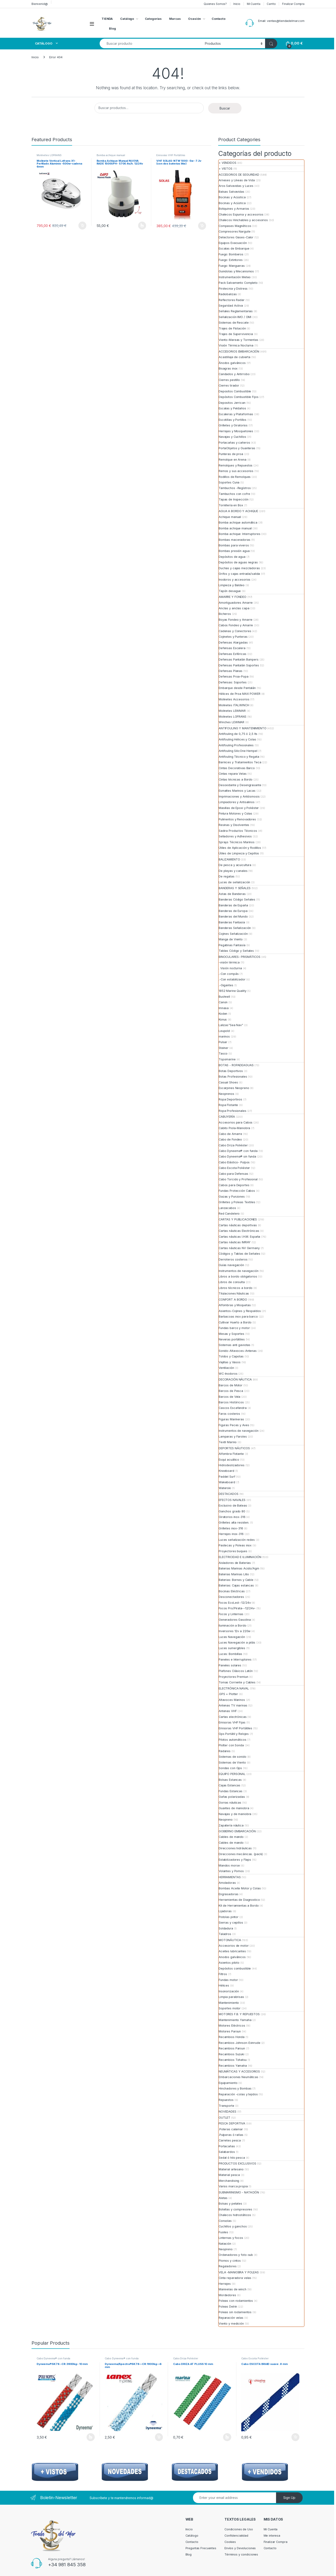 The width and height of the screenshot is (336, 2576). What do you see at coordinates (233, 1551) in the screenshot?
I see `Proyectores buques` at bounding box center [233, 1551].